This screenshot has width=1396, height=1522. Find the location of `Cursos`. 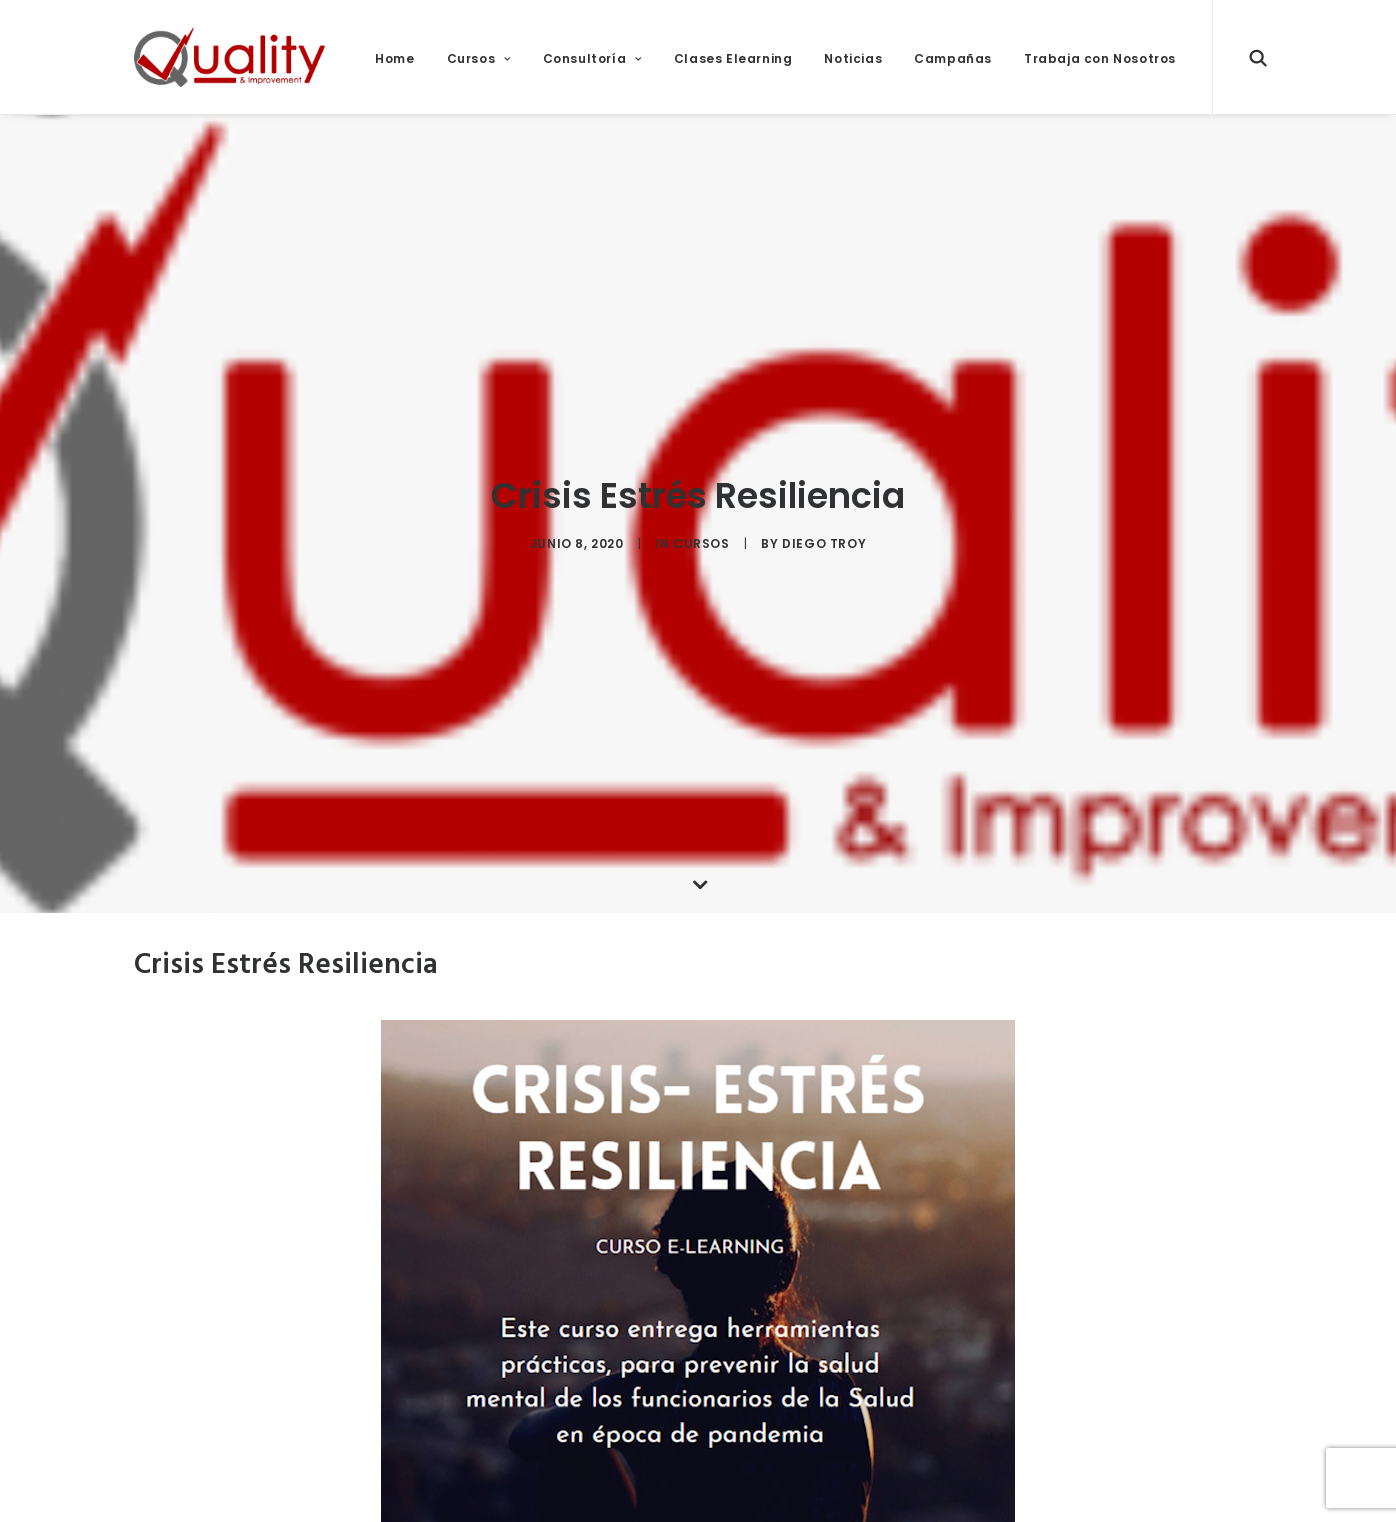

Cursos is located at coordinates (479, 58).